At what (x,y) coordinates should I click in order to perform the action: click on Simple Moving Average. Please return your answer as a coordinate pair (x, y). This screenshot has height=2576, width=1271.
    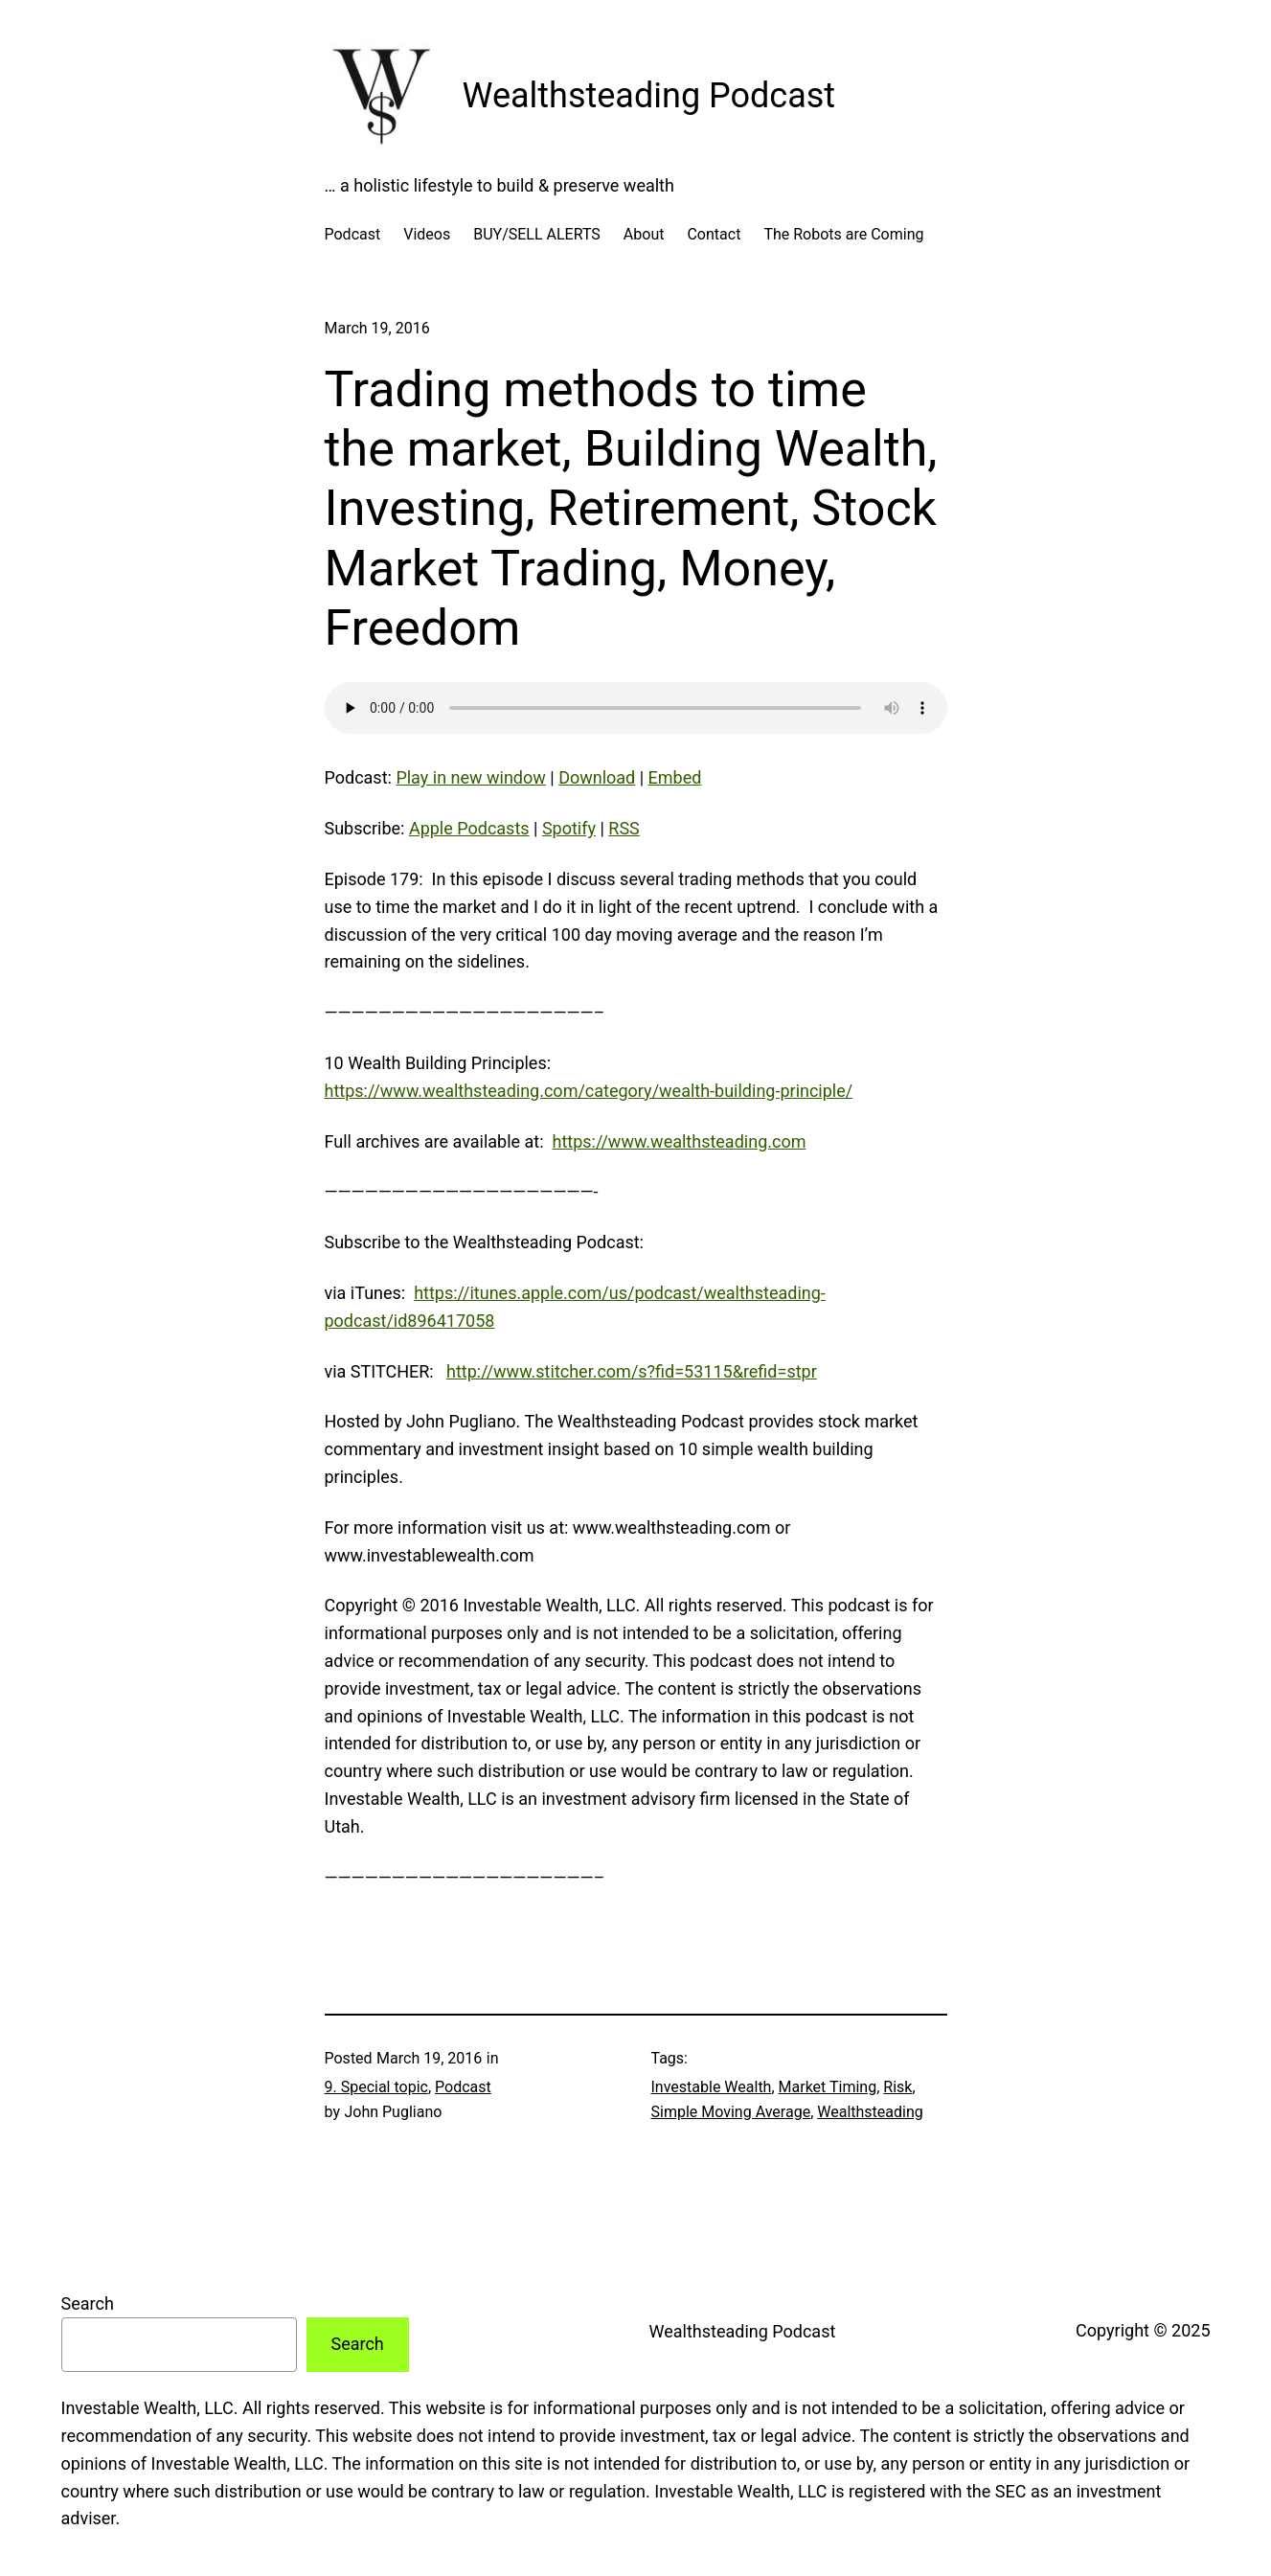
    Looking at the image, I should click on (731, 2112).